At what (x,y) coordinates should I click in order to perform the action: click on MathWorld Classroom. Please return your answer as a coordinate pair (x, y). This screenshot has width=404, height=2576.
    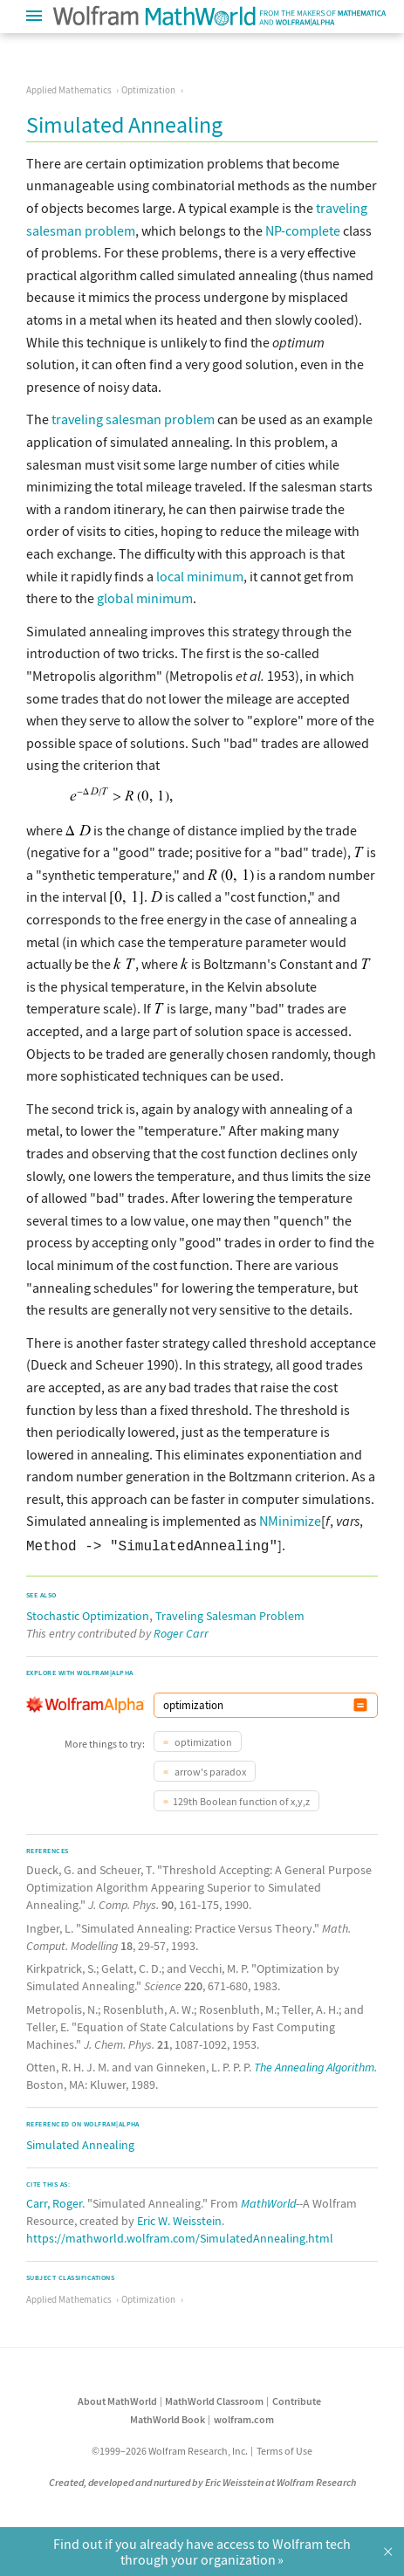
    Looking at the image, I should click on (214, 2397).